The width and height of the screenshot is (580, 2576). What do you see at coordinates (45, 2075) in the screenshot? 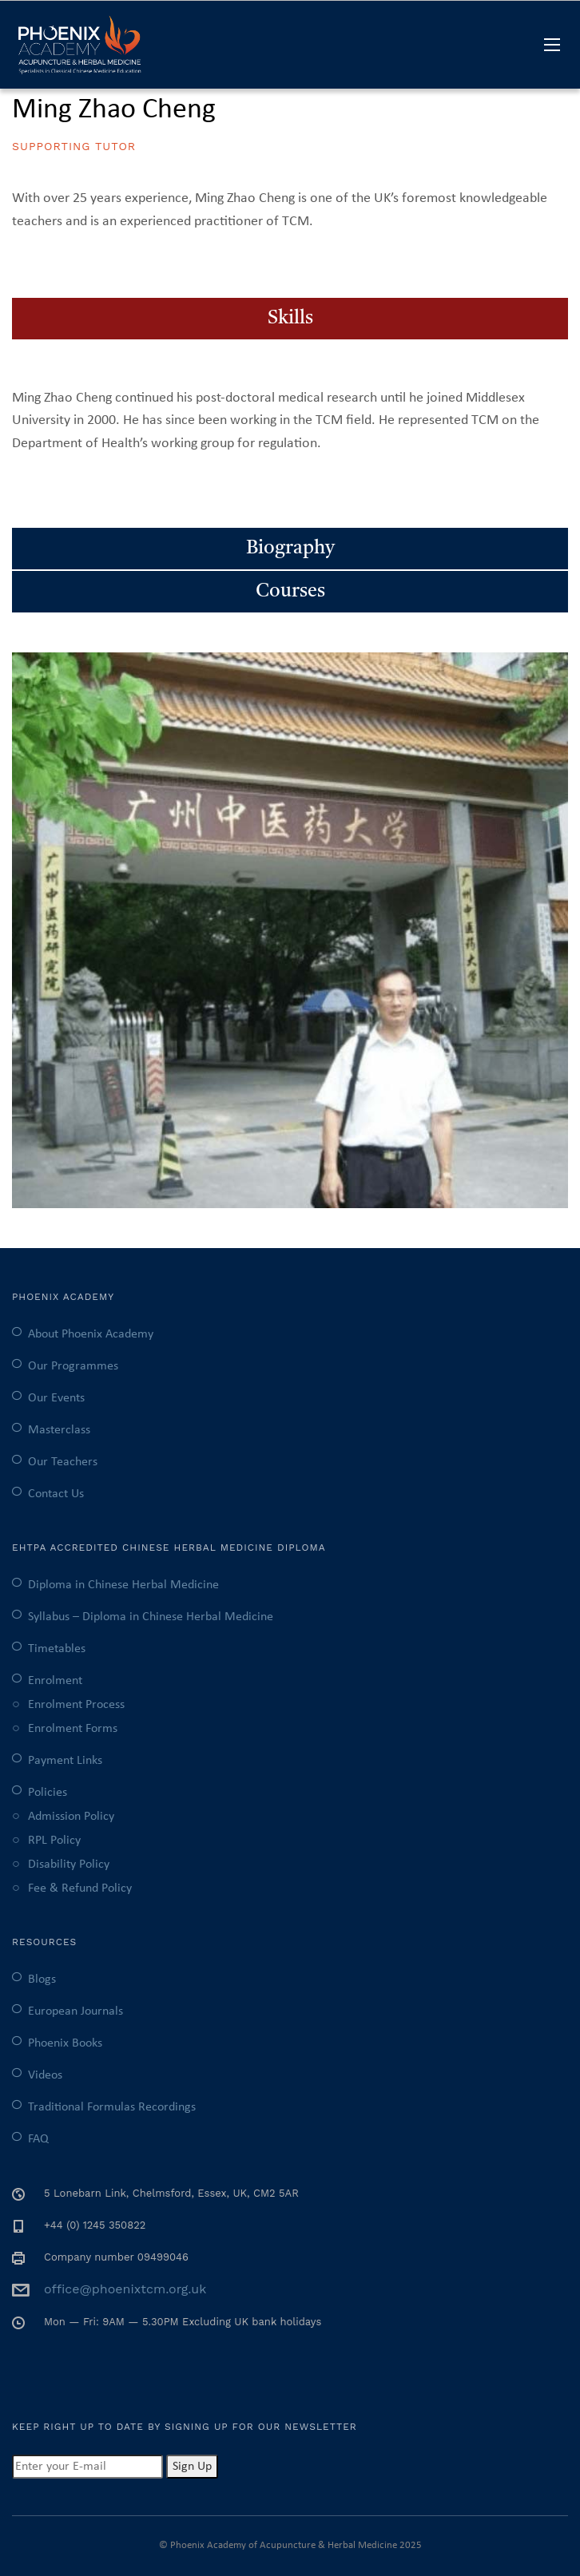
I see `Videos` at bounding box center [45, 2075].